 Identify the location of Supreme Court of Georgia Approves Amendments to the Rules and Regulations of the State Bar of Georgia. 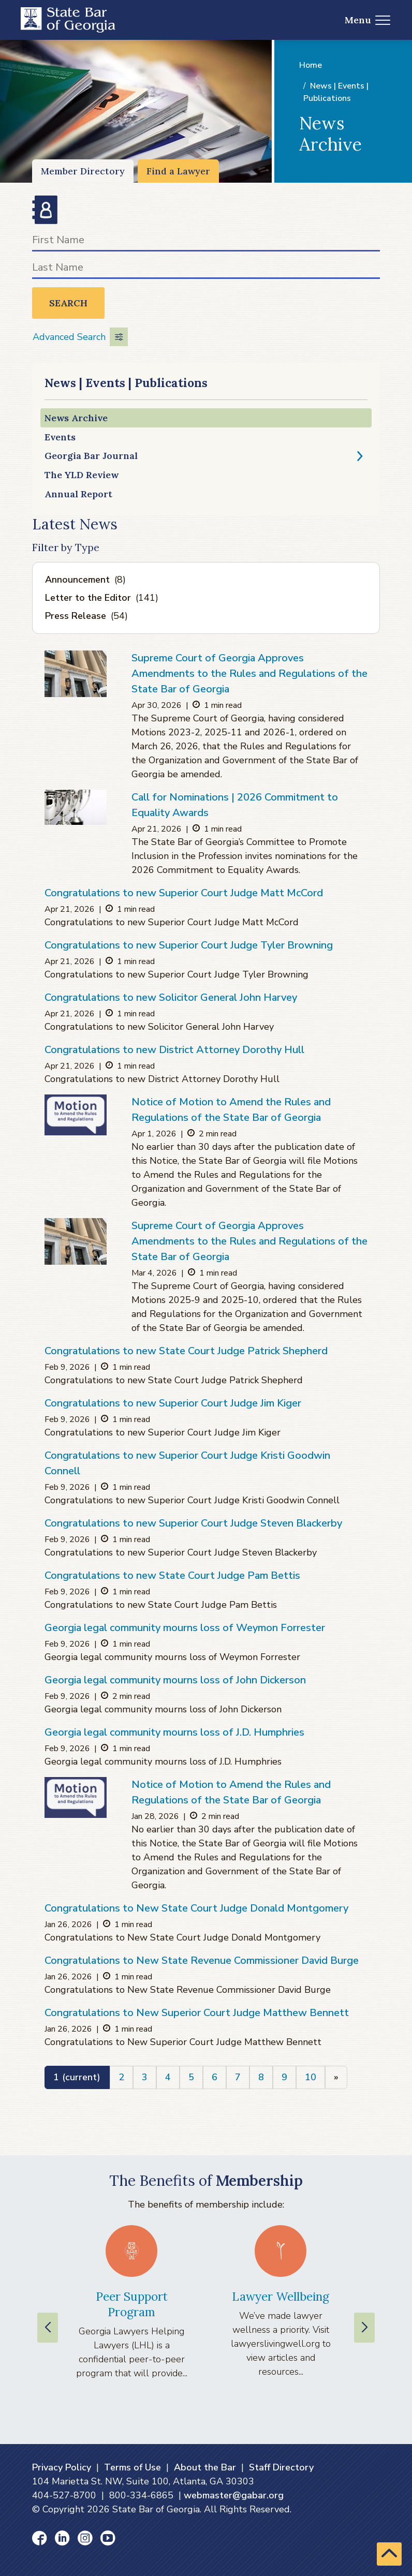
(249, 673).